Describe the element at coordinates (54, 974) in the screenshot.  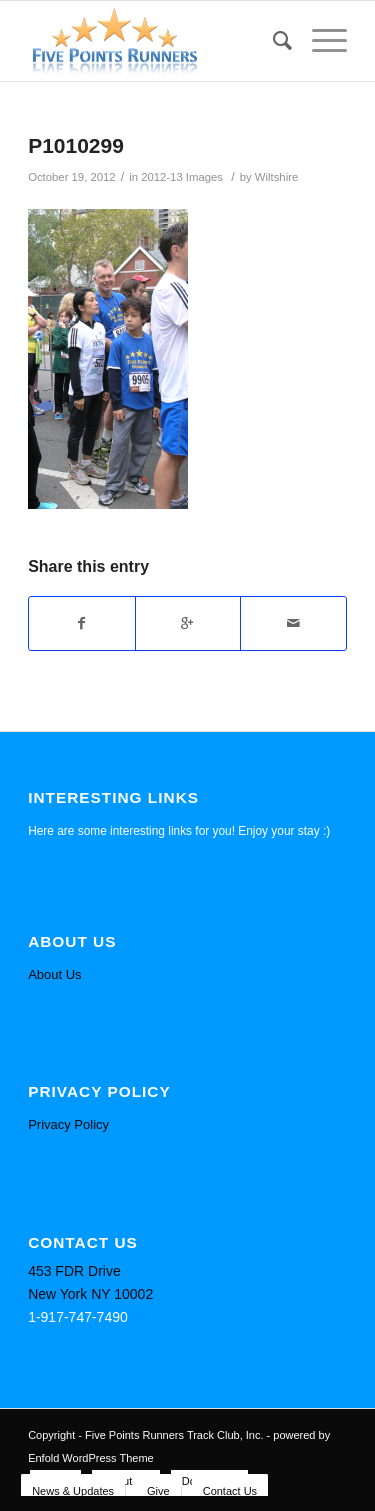
I see `About Us` at that location.